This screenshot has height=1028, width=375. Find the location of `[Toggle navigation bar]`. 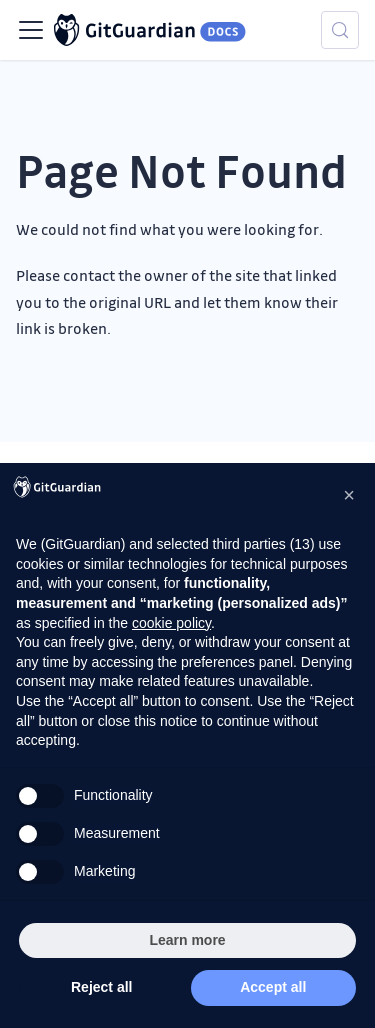

[Toggle navigation bar] is located at coordinates (31, 30).